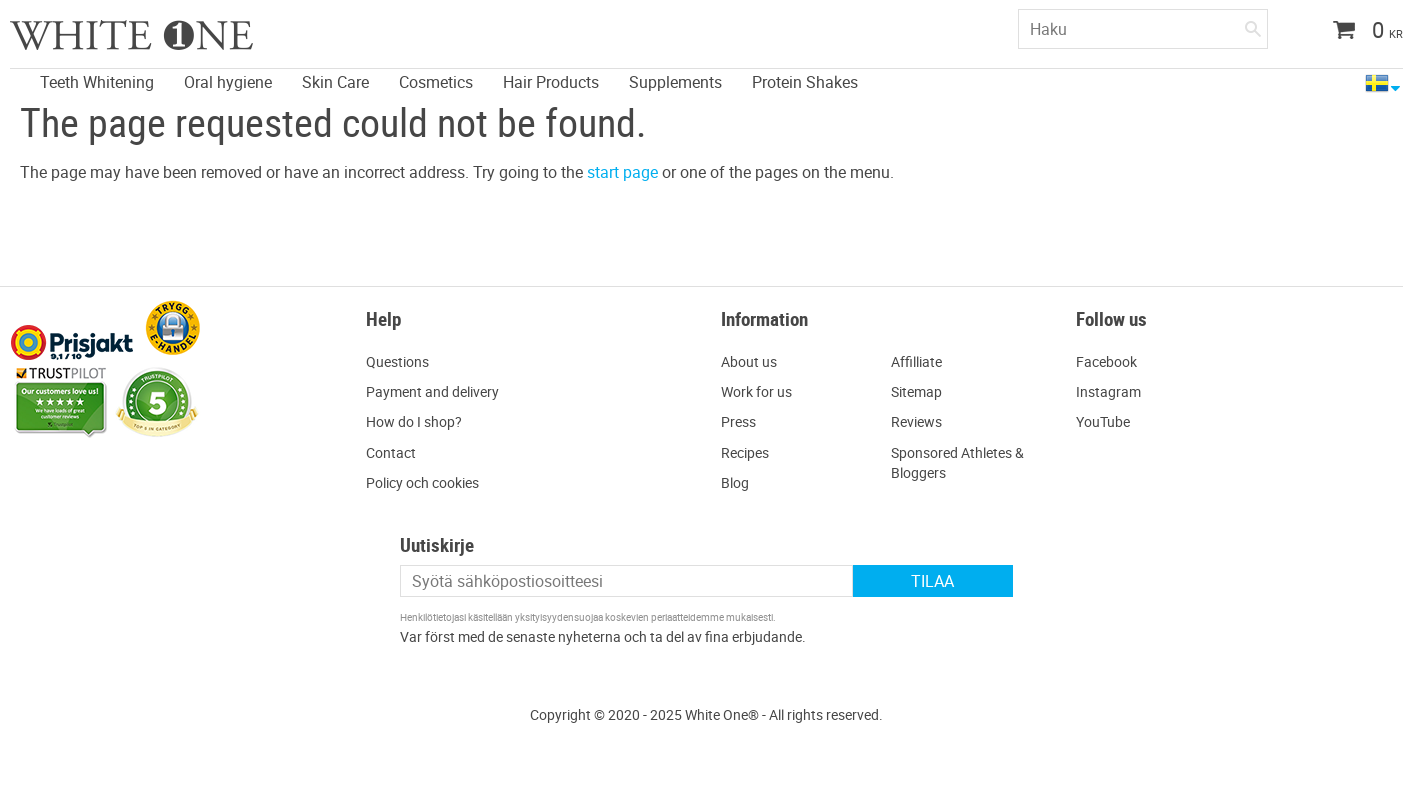  What do you see at coordinates (622, 172) in the screenshot?
I see `start page` at bounding box center [622, 172].